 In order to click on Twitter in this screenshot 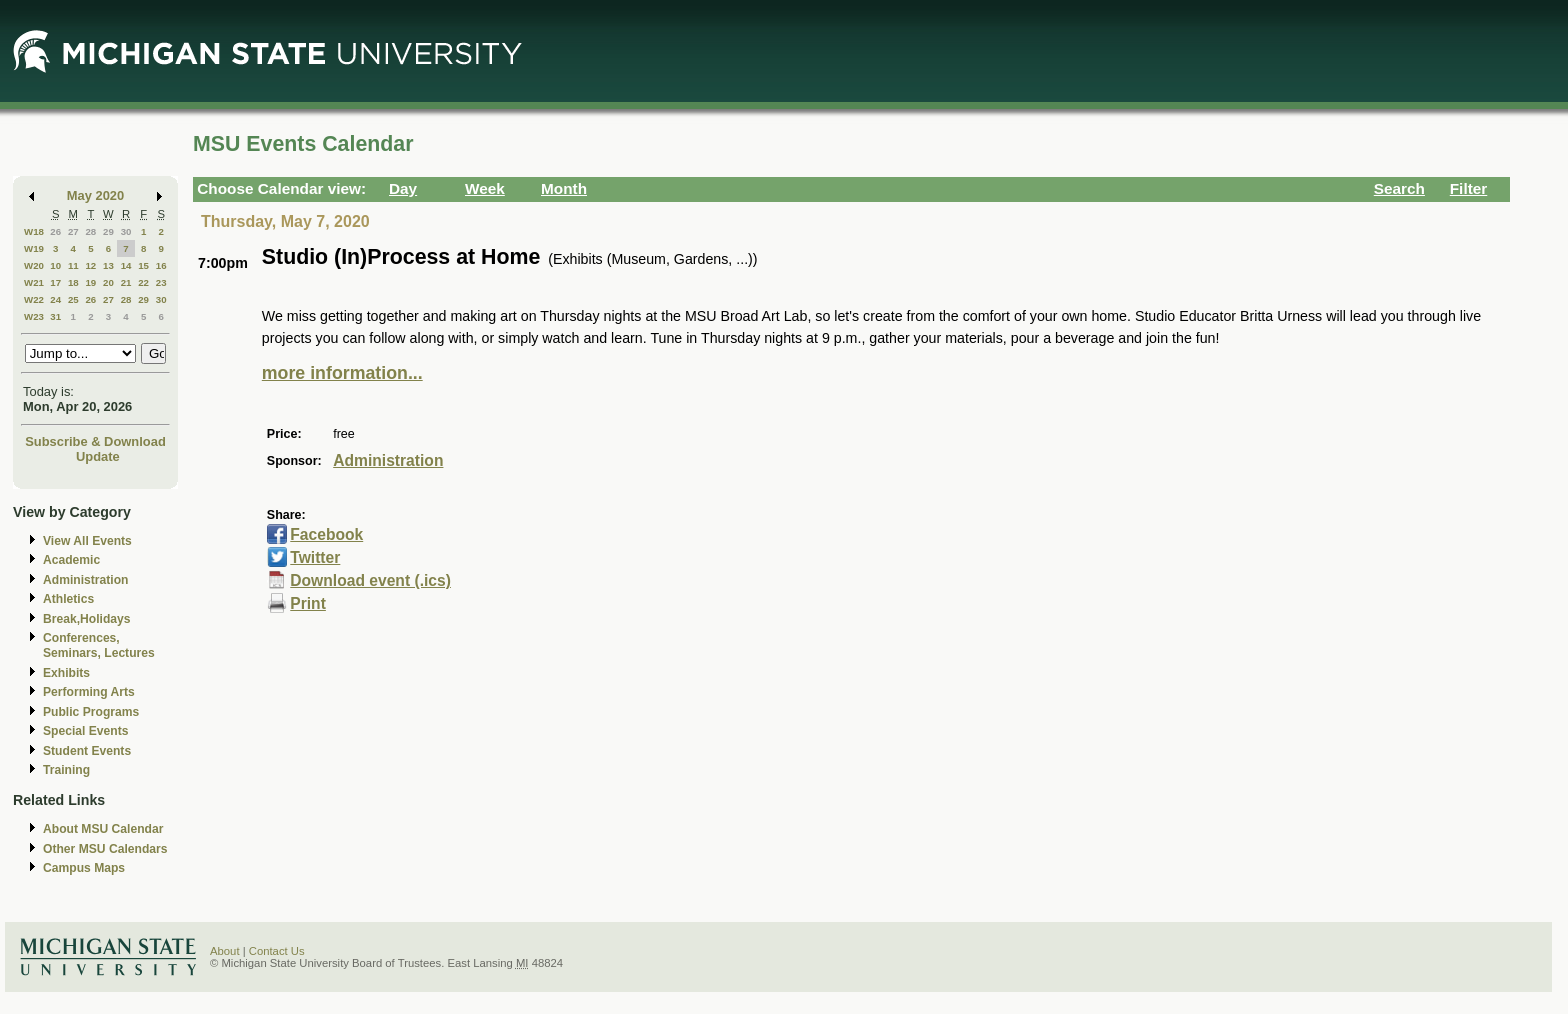, I will do `click(315, 557)`.